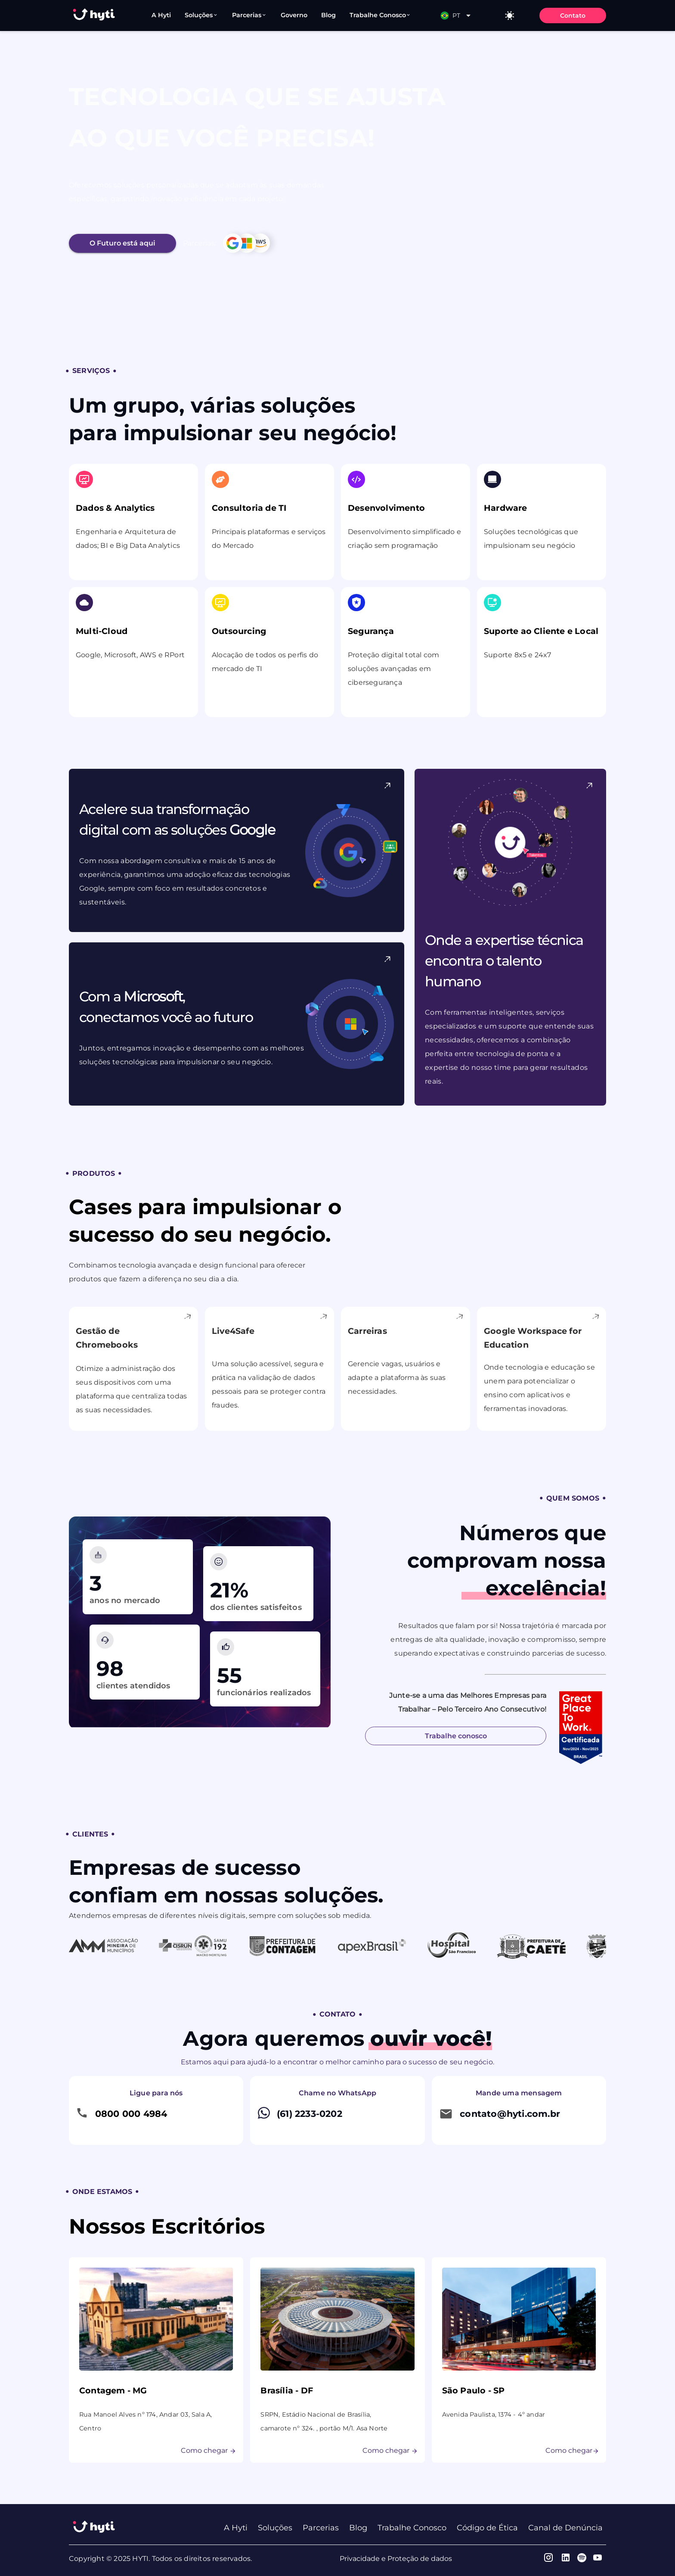 The height and width of the screenshot is (2576, 675). I want to click on Parcerias, so click(321, 2527).